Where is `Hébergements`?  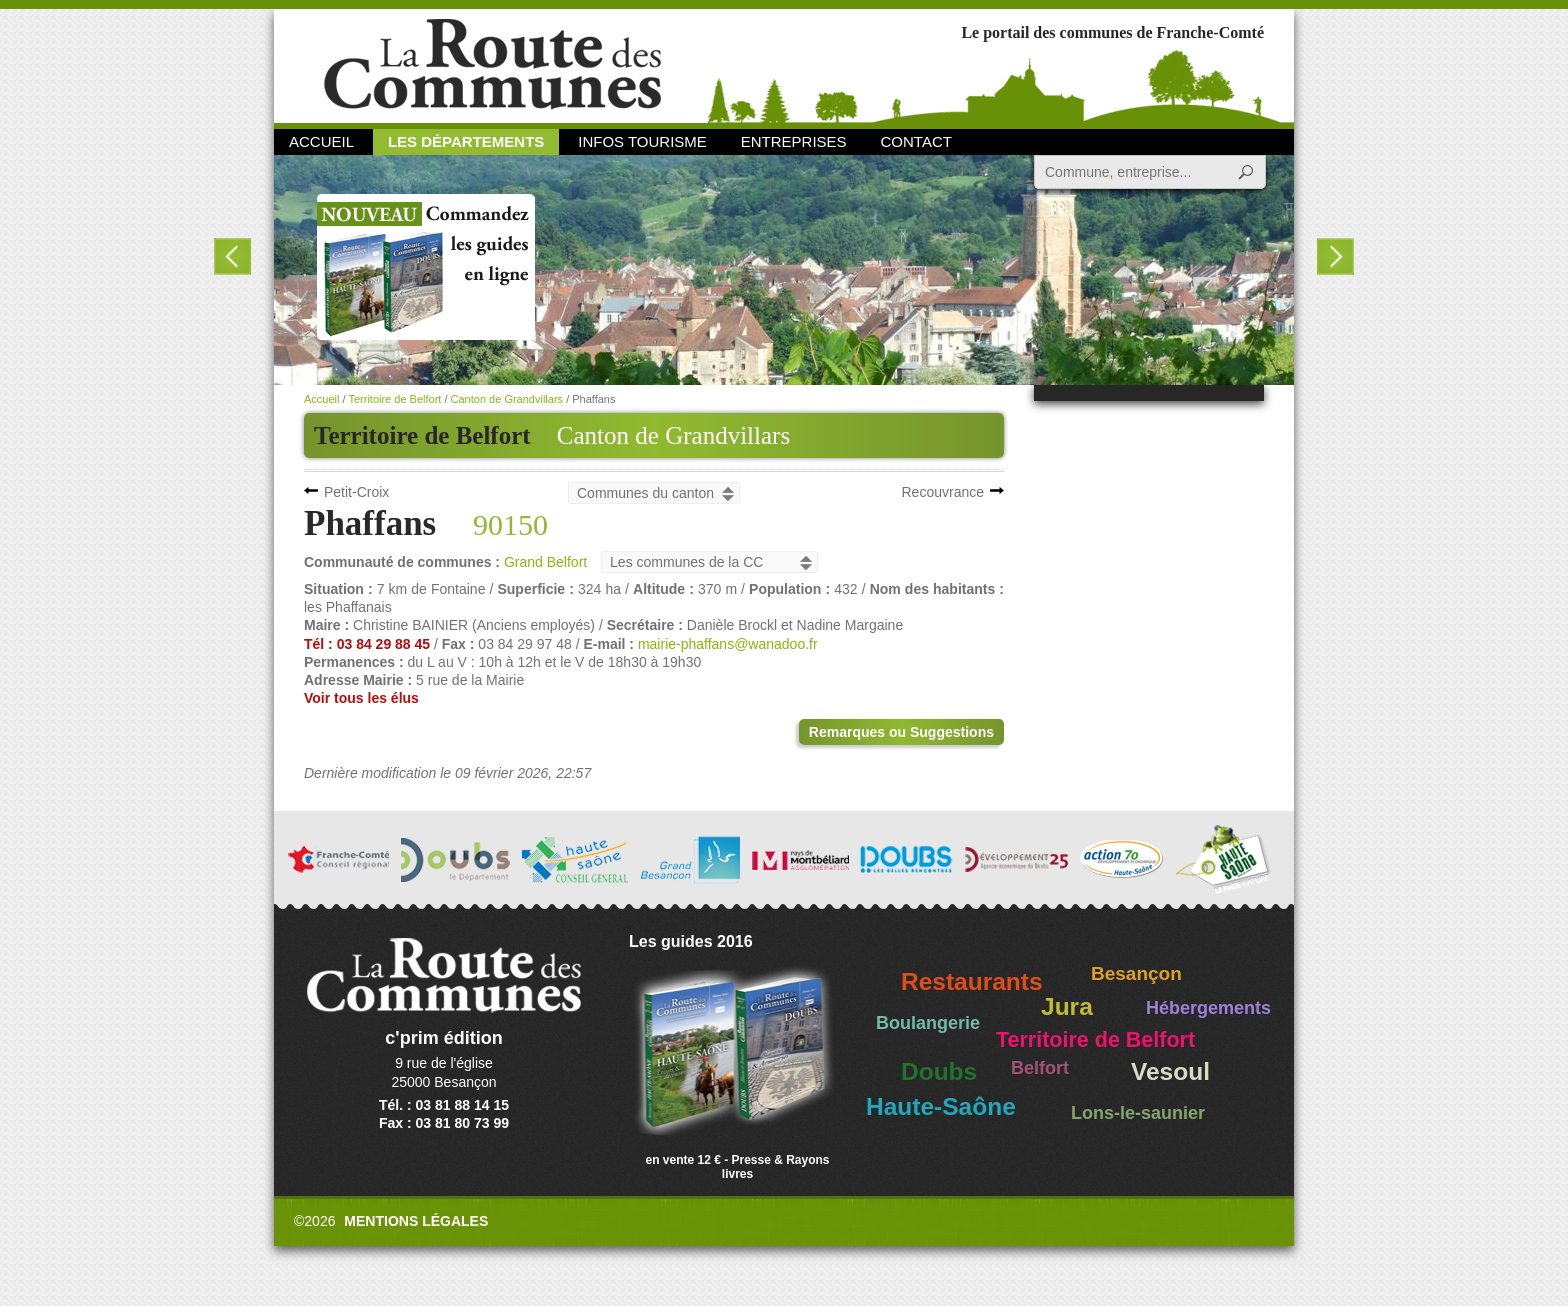 Hébergements is located at coordinates (1208, 1008).